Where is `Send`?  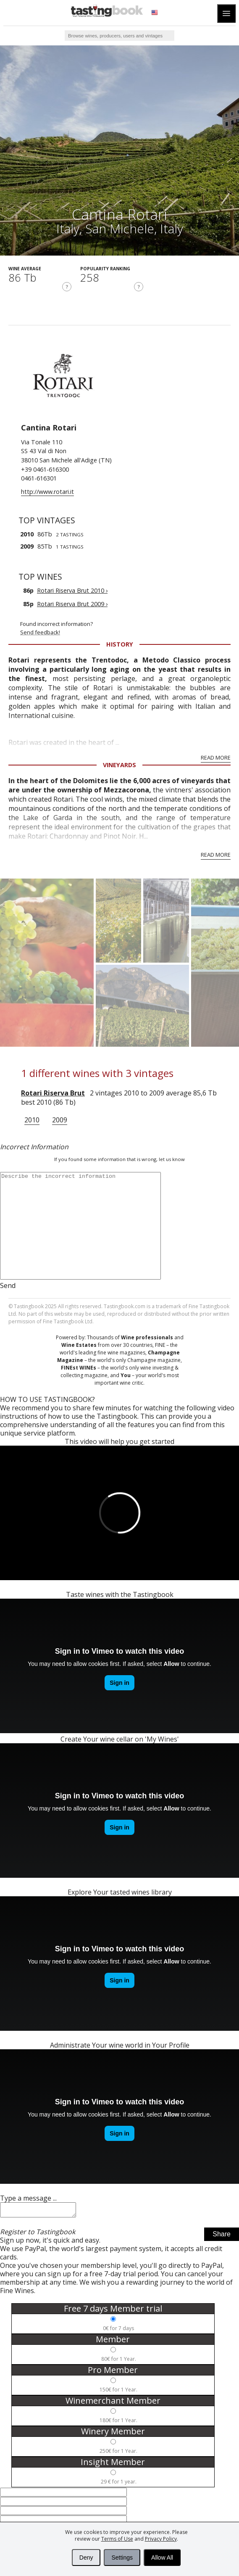
Send is located at coordinates (8, 1285).